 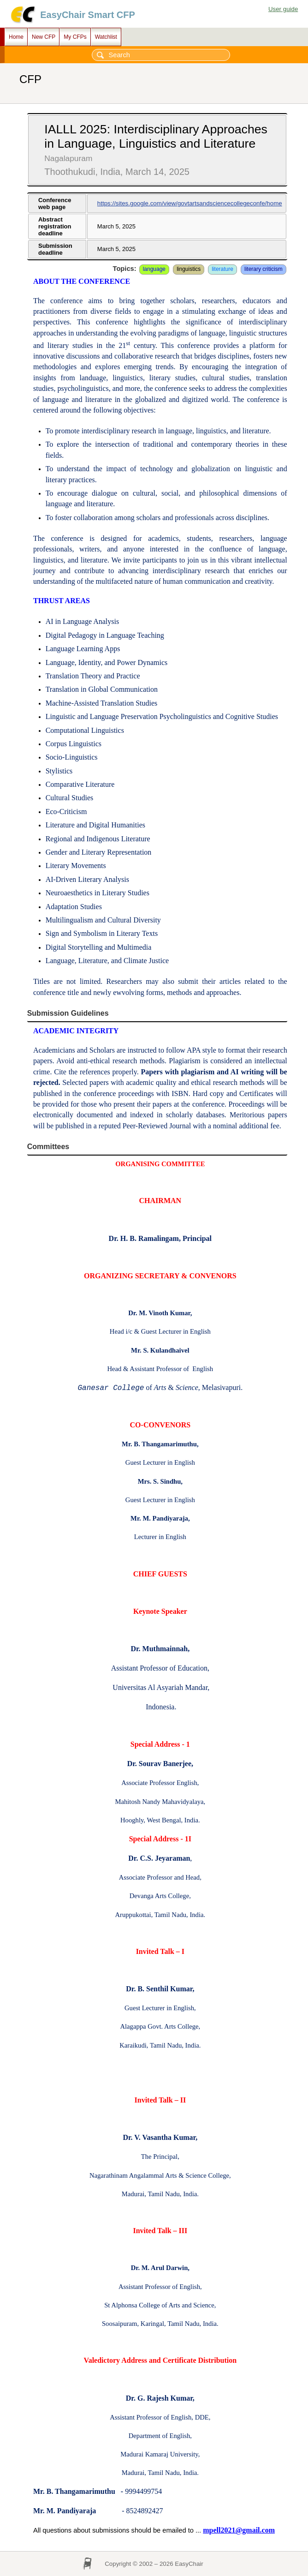 I want to click on User guide, so click(x=283, y=9).